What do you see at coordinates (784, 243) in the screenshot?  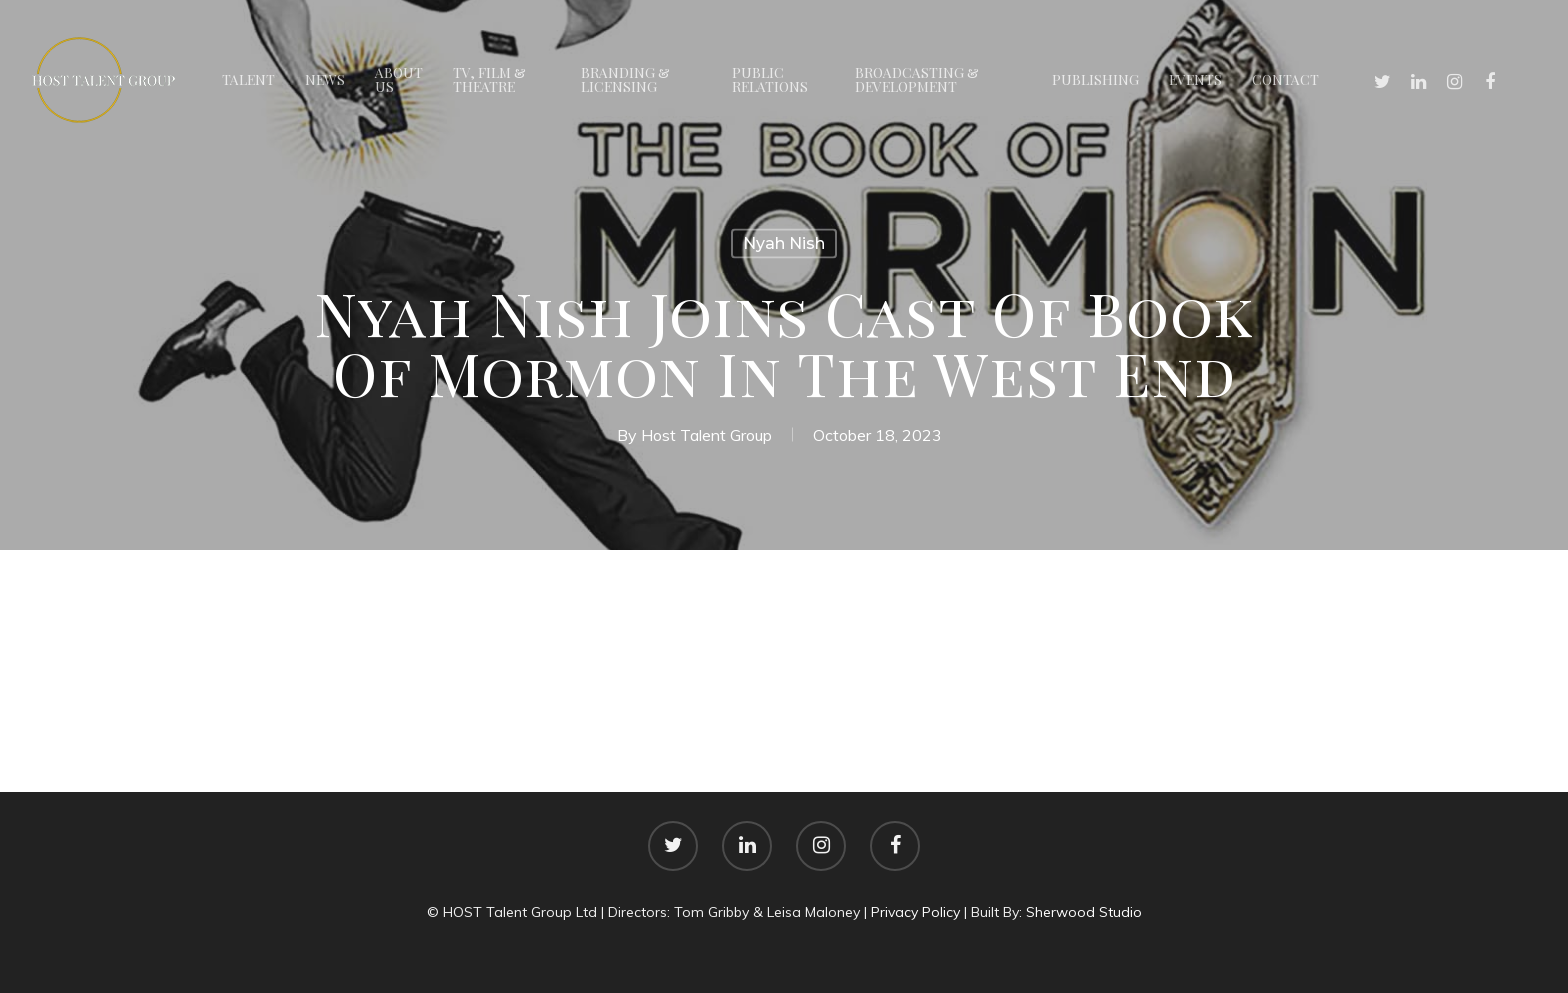 I see `Nyah Nish` at bounding box center [784, 243].